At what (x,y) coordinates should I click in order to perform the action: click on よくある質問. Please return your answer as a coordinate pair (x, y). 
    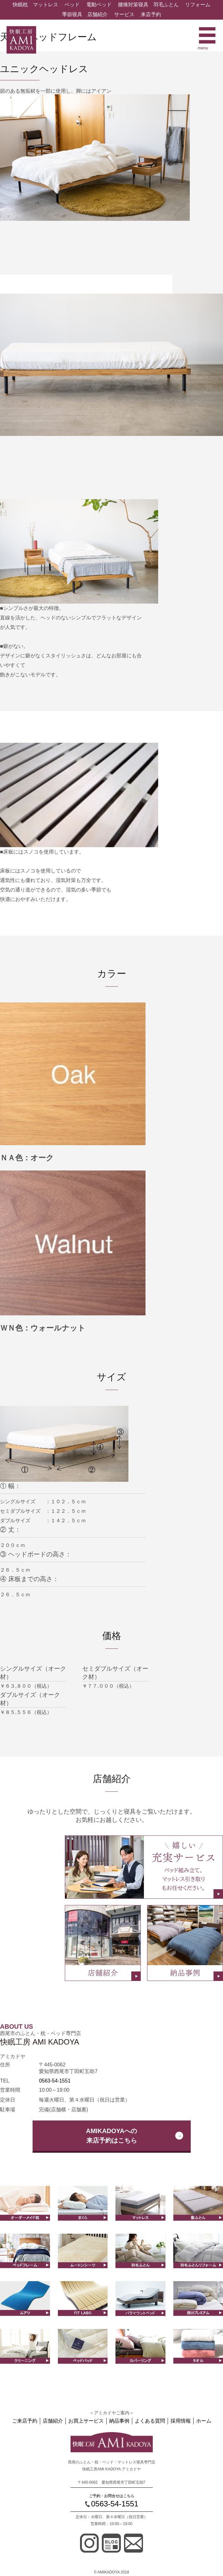
    Looking at the image, I should click on (150, 2421).